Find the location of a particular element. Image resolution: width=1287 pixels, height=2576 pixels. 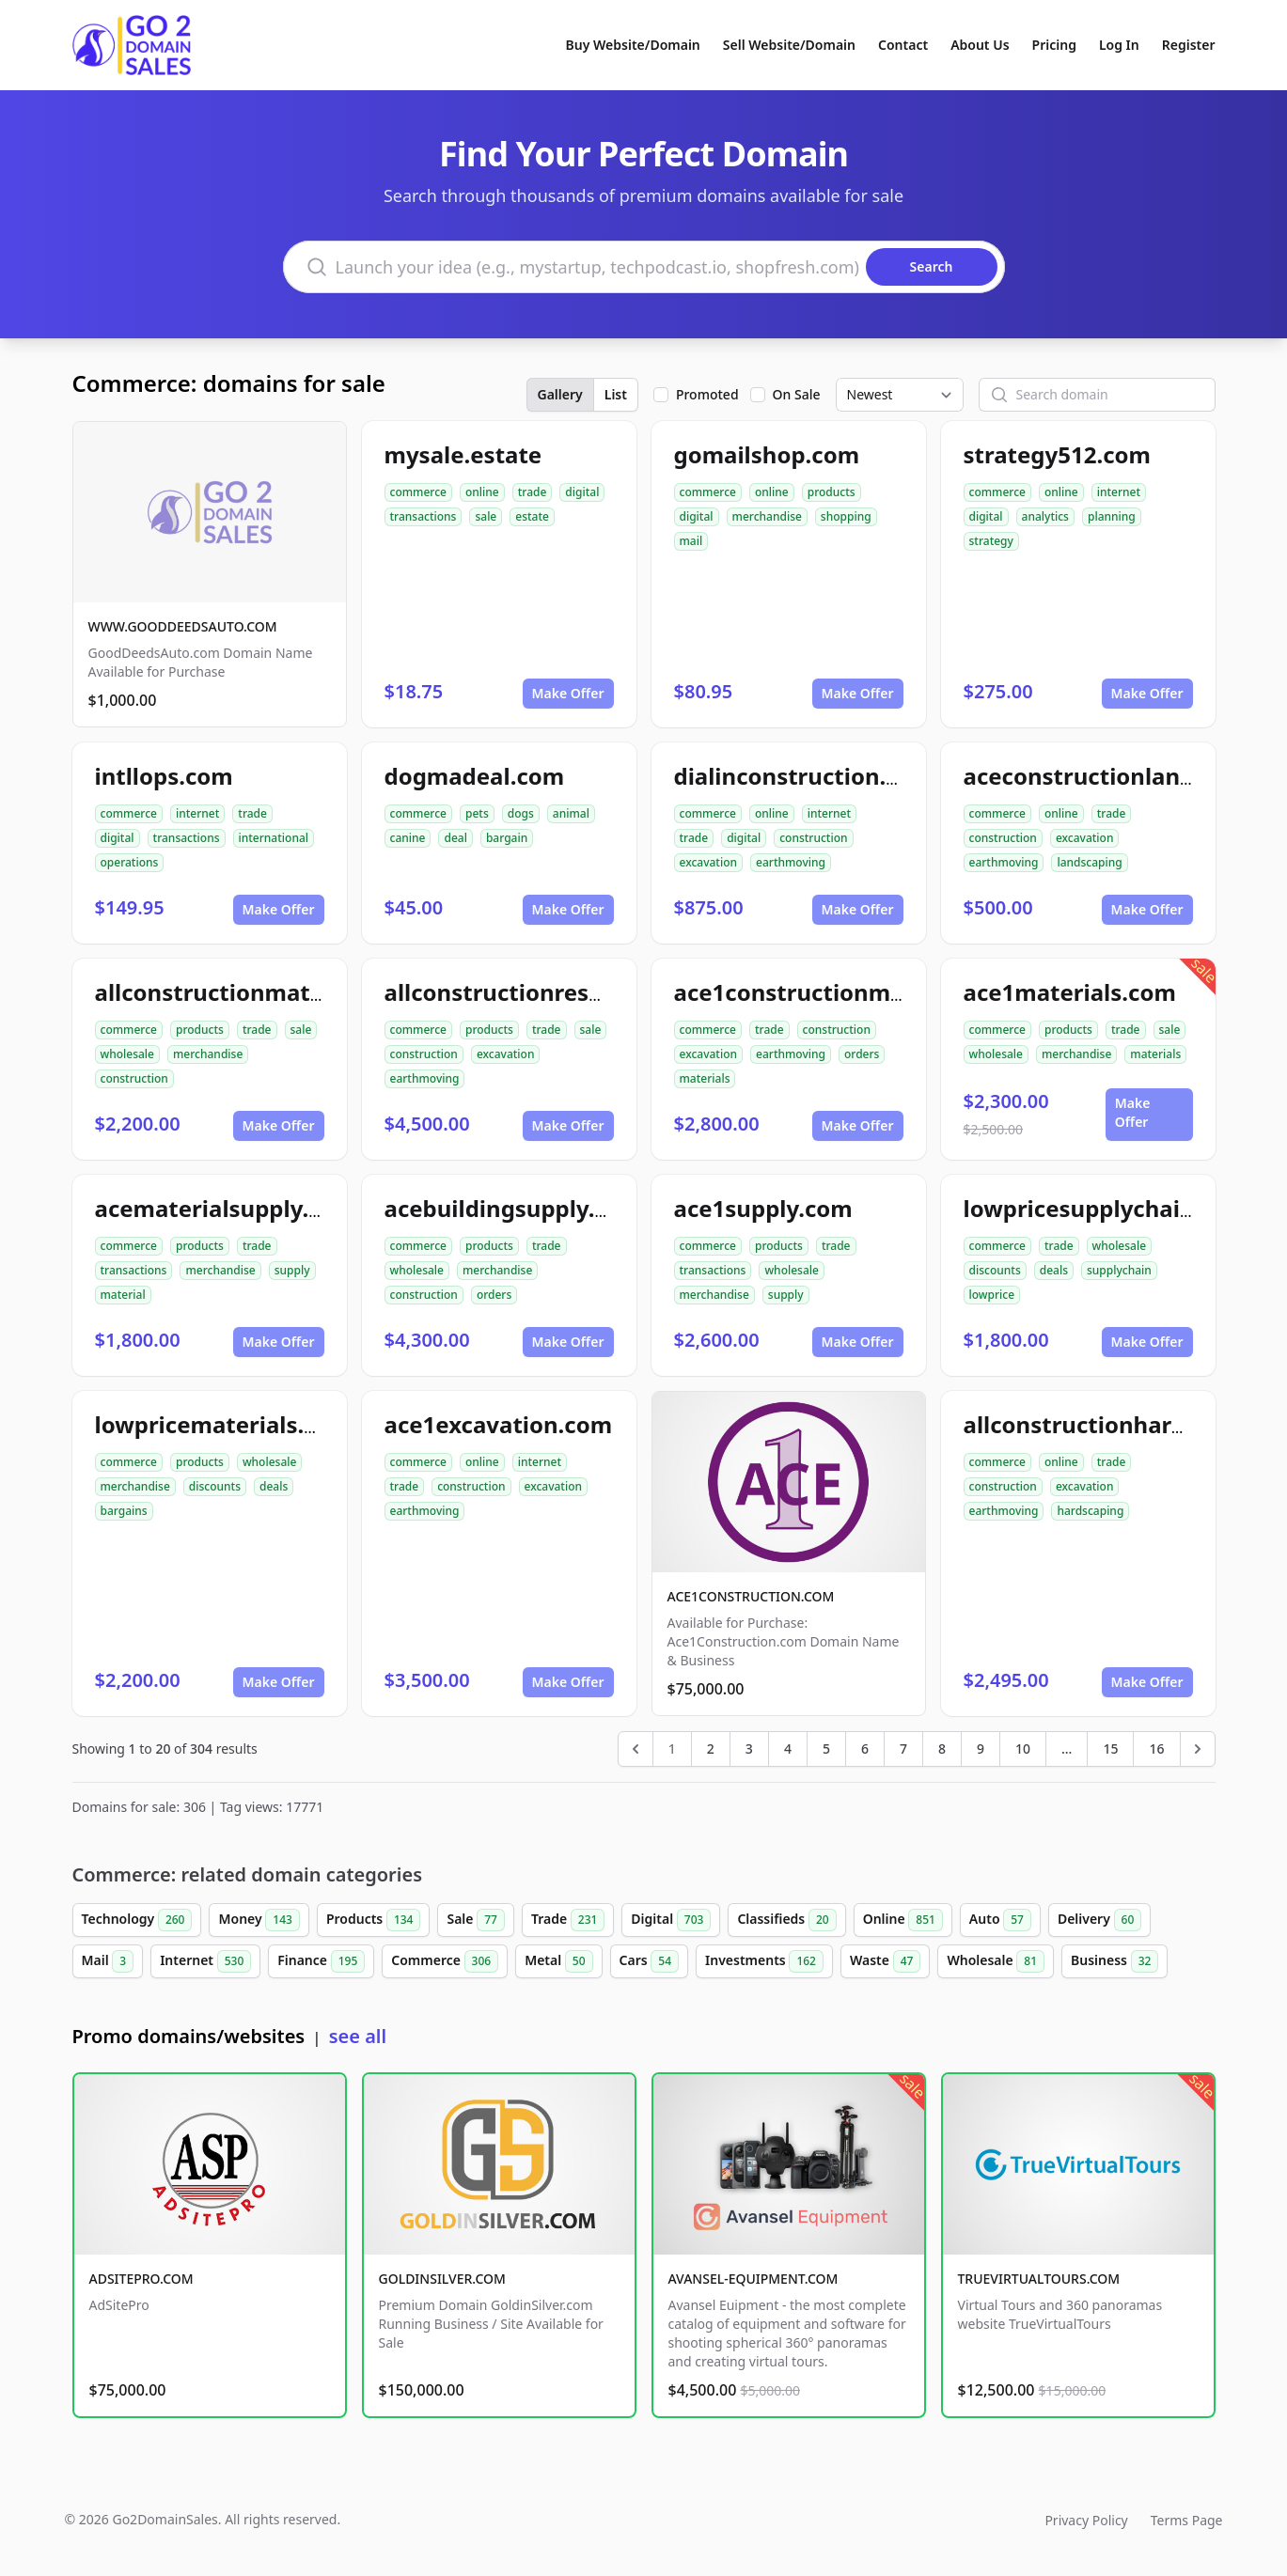

dogs is located at coordinates (521, 813).